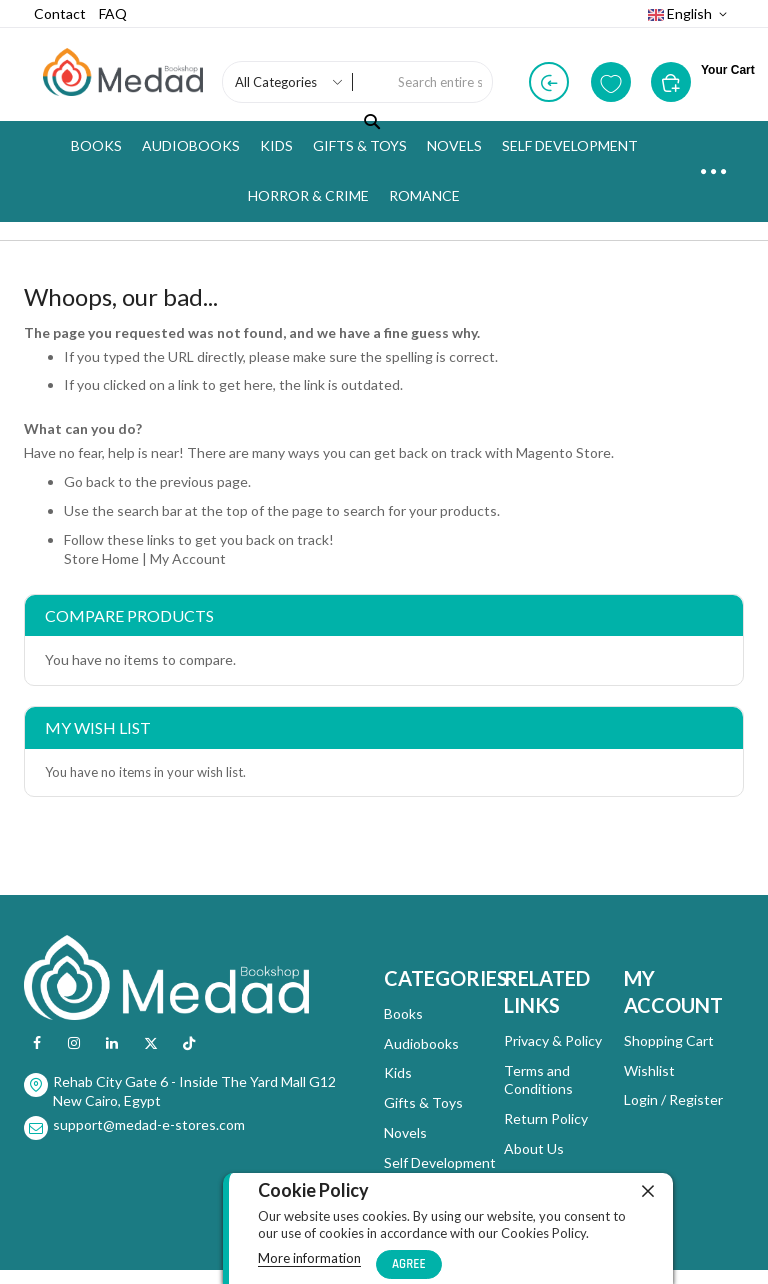 This screenshot has width=768, height=1284. Describe the element at coordinates (423, 1102) in the screenshot. I see `Gifts & Toys` at that location.